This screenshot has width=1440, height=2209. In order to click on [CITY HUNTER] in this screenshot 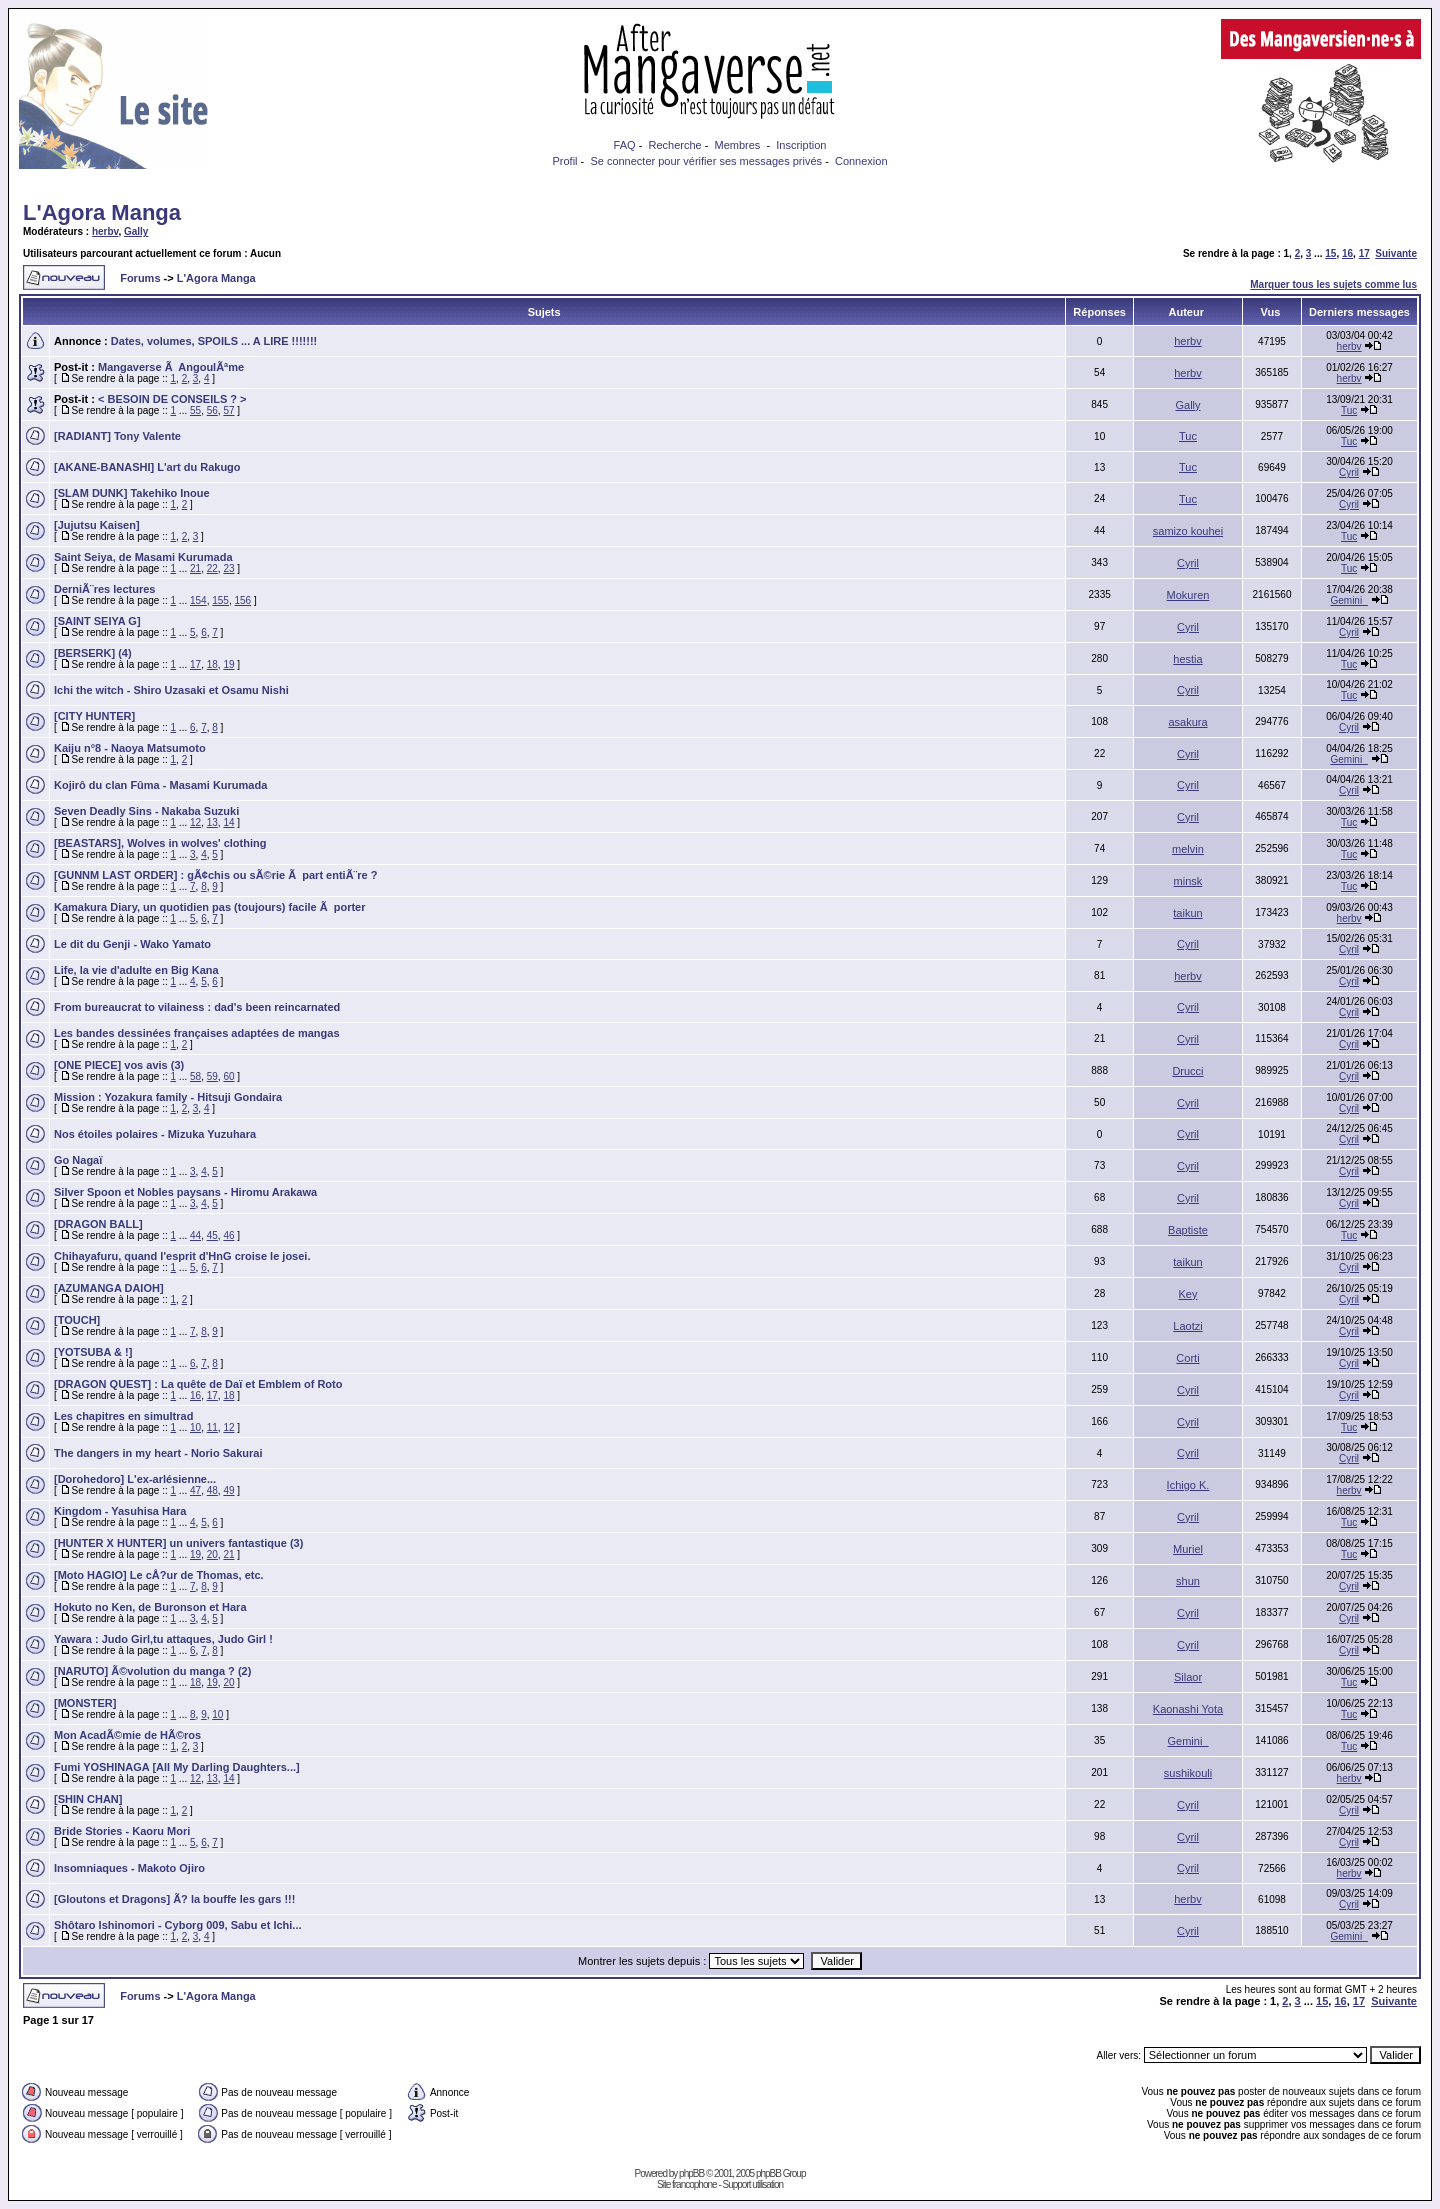, I will do `click(94, 716)`.